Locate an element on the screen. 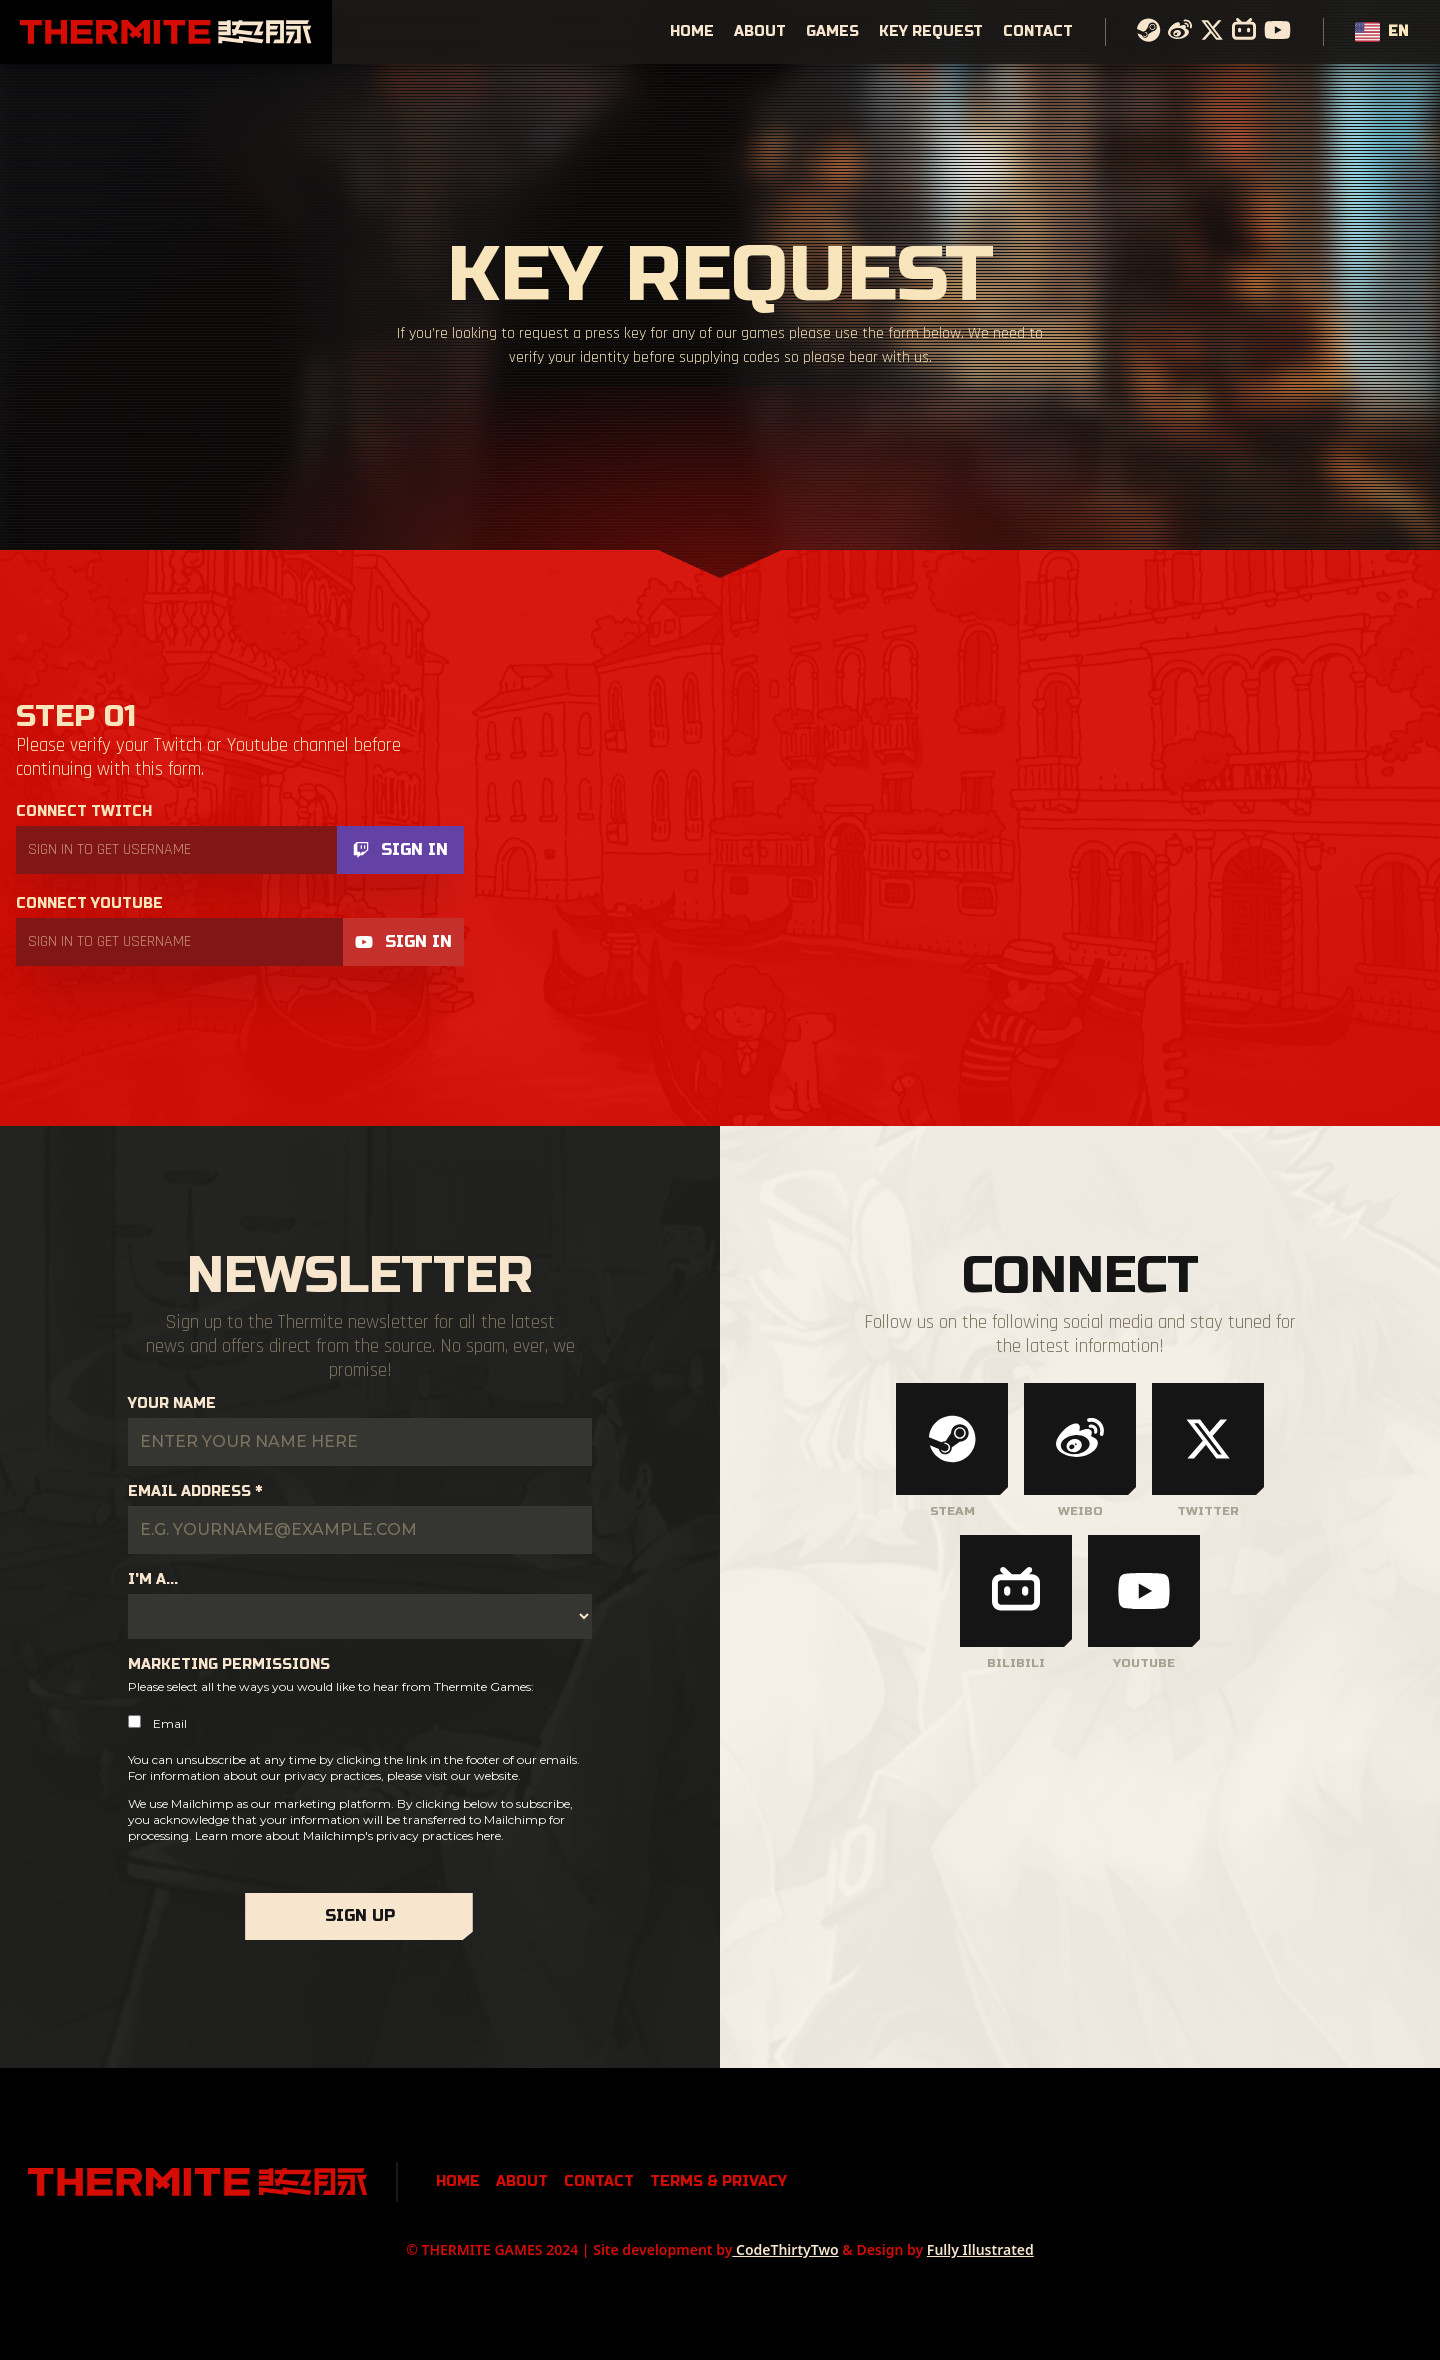  Key Request is located at coordinates (931, 31).